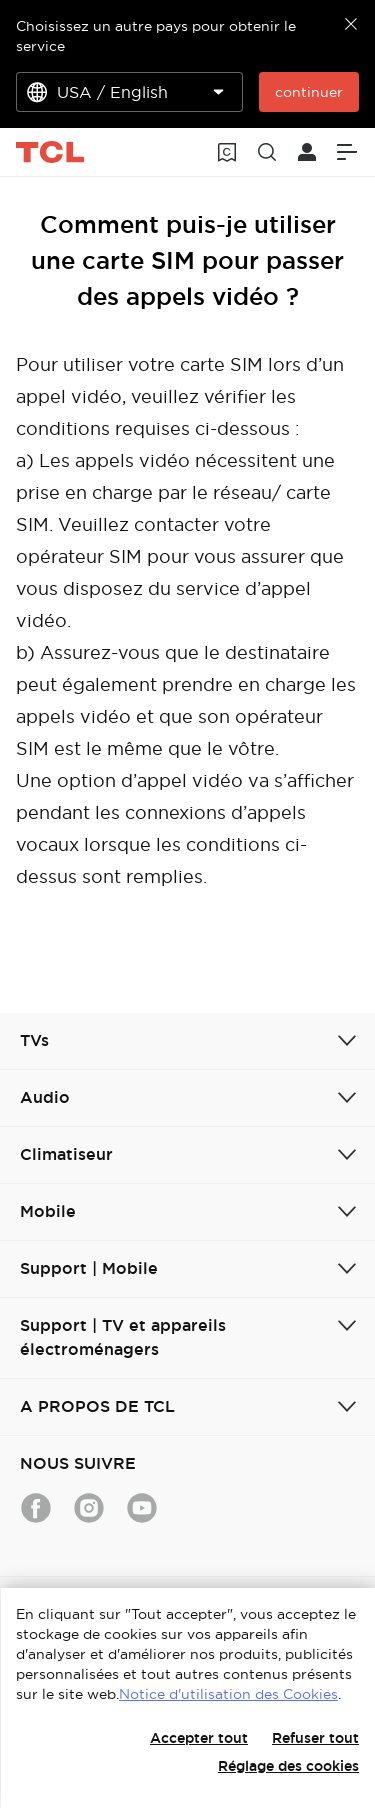  I want to click on Accepter tout, so click(199, 1738).